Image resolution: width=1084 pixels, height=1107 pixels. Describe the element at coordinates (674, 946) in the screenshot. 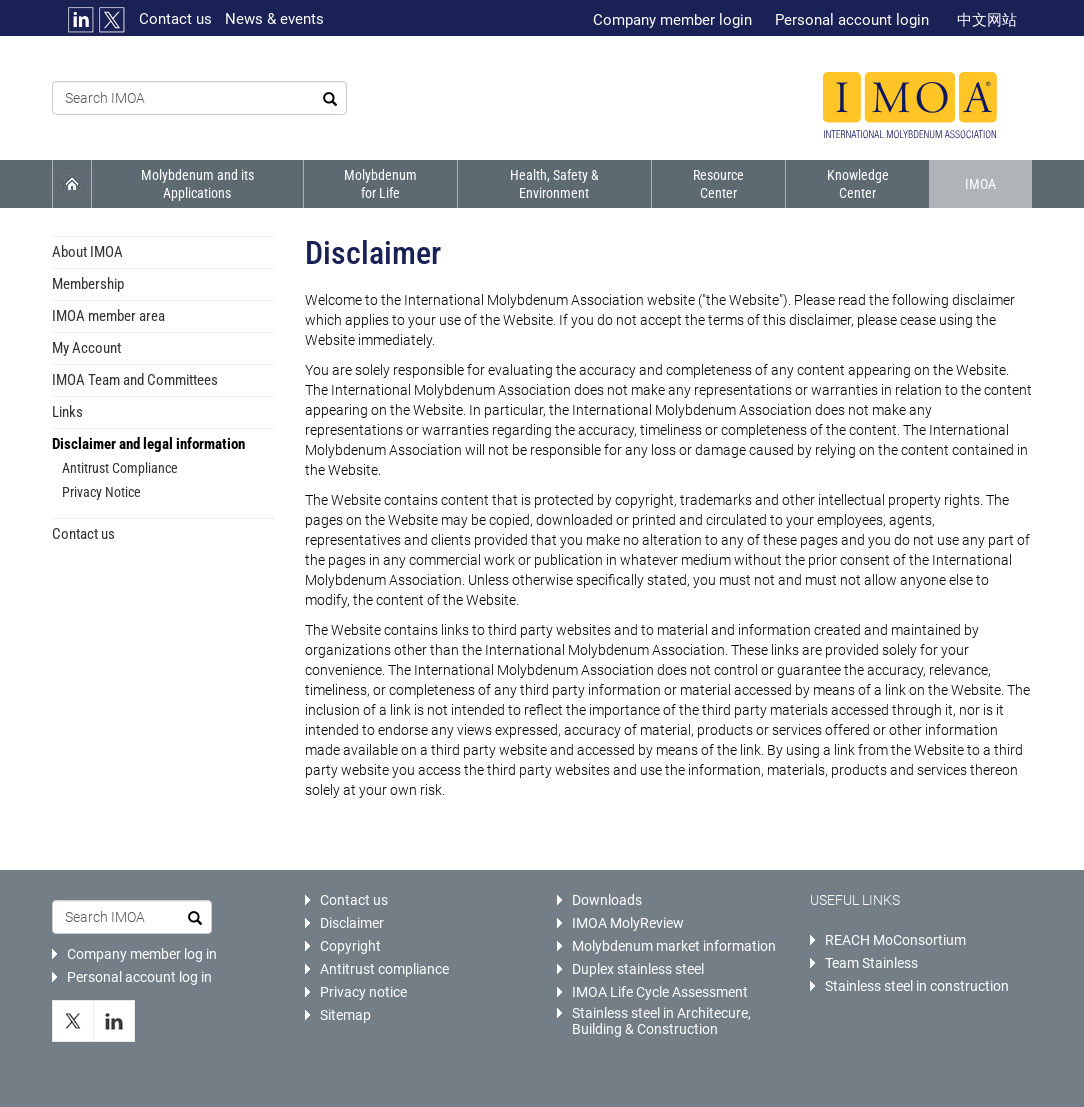

I see `Molybdenum market information` at that location.